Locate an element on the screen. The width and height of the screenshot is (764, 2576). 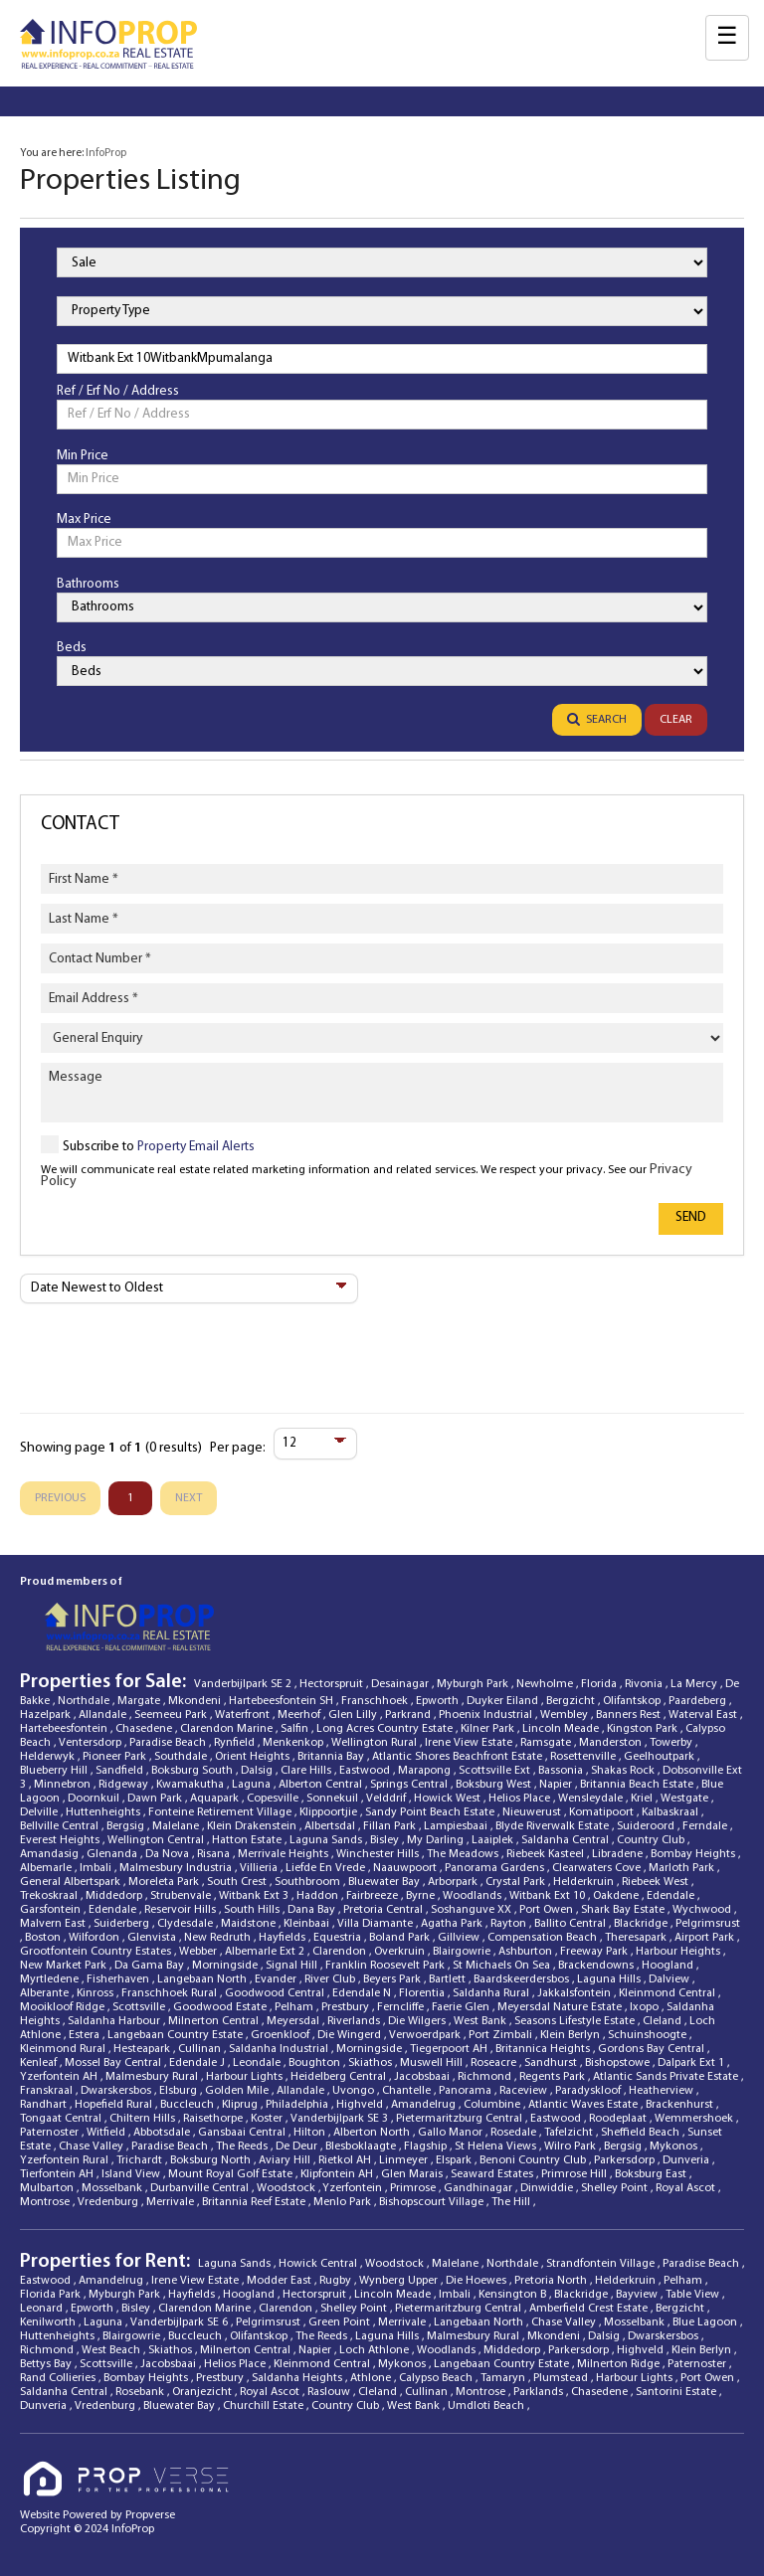
Goodwood Estate is located at coordinates (221, 2007).